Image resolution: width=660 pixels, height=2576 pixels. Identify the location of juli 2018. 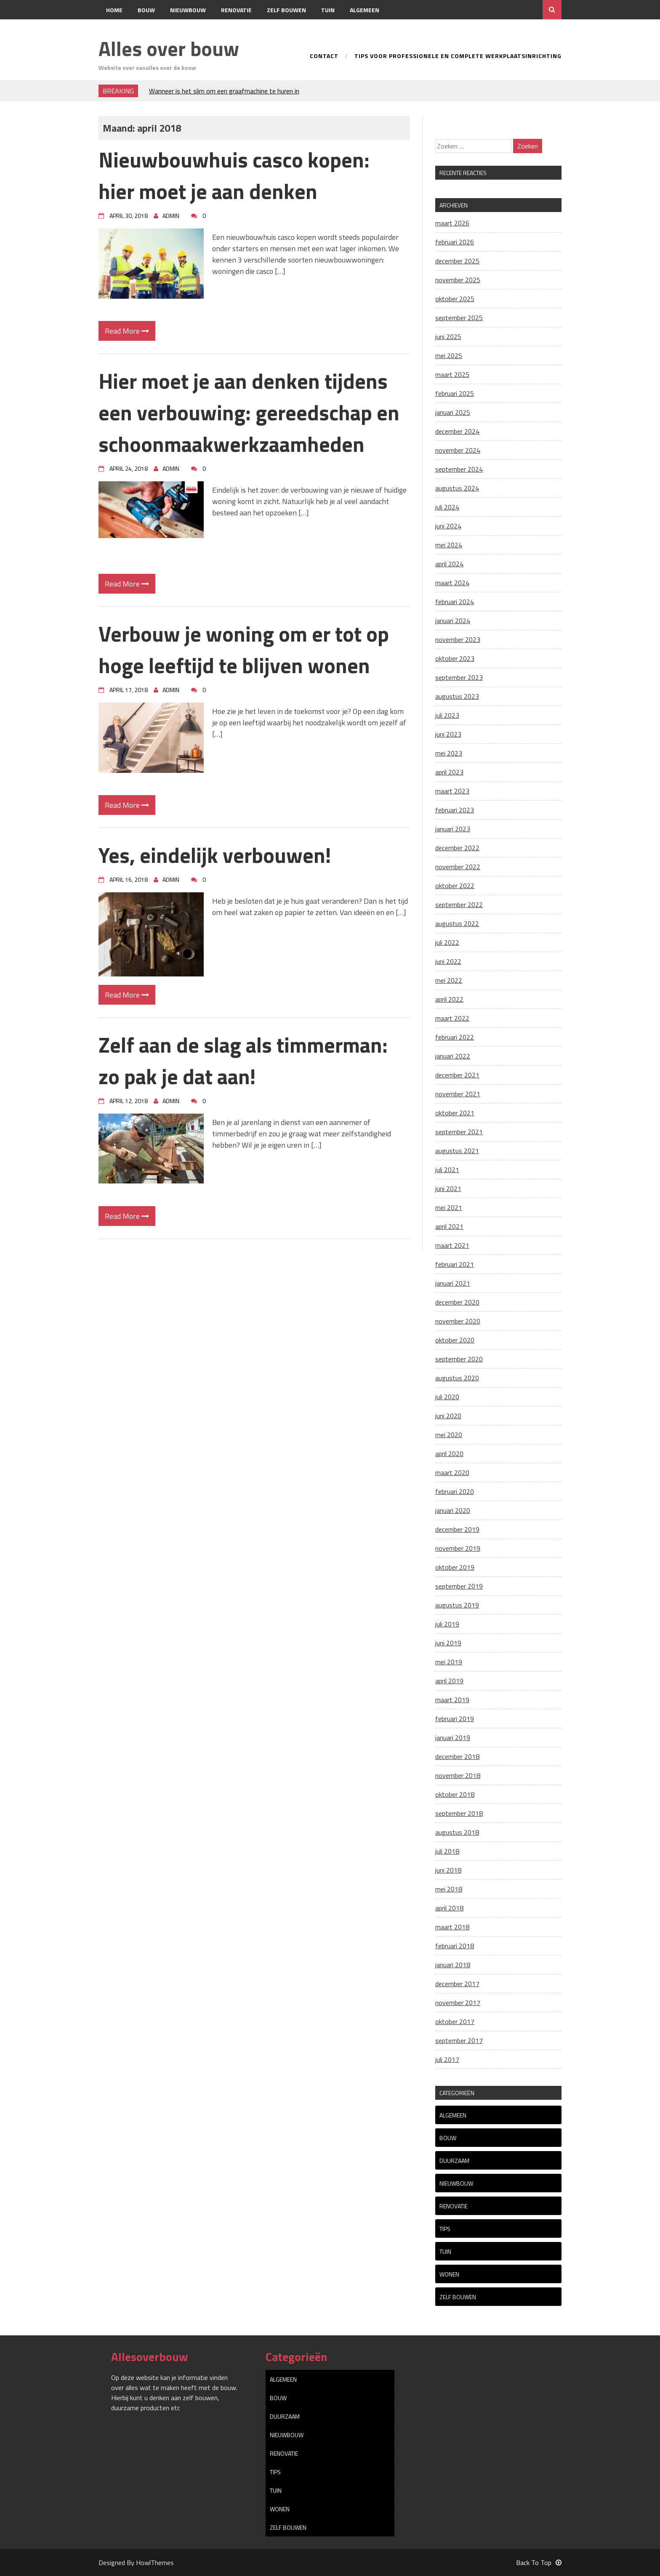
(447, 1851).